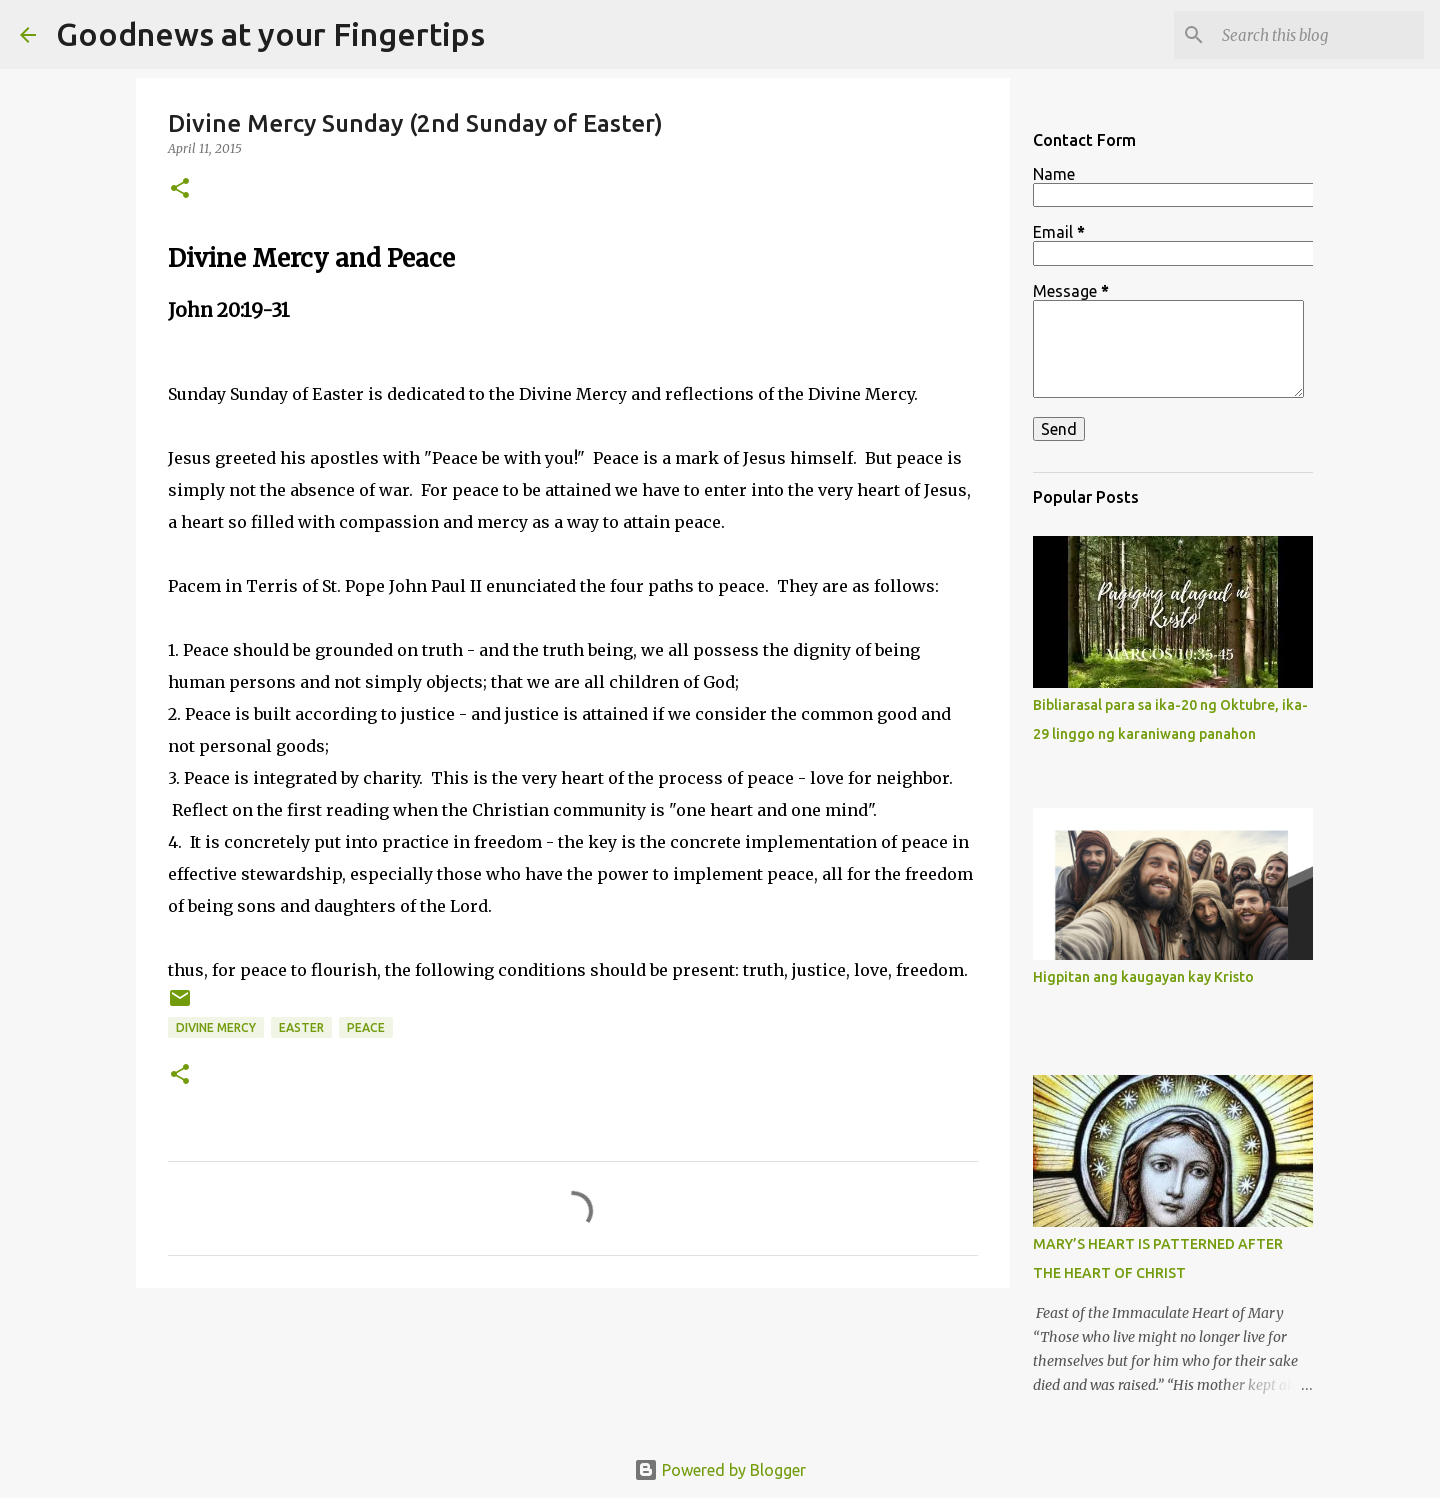  Describe the element at coordinates (720, 1470) in the screenshot. I see `Powered by Blogger` at that location.